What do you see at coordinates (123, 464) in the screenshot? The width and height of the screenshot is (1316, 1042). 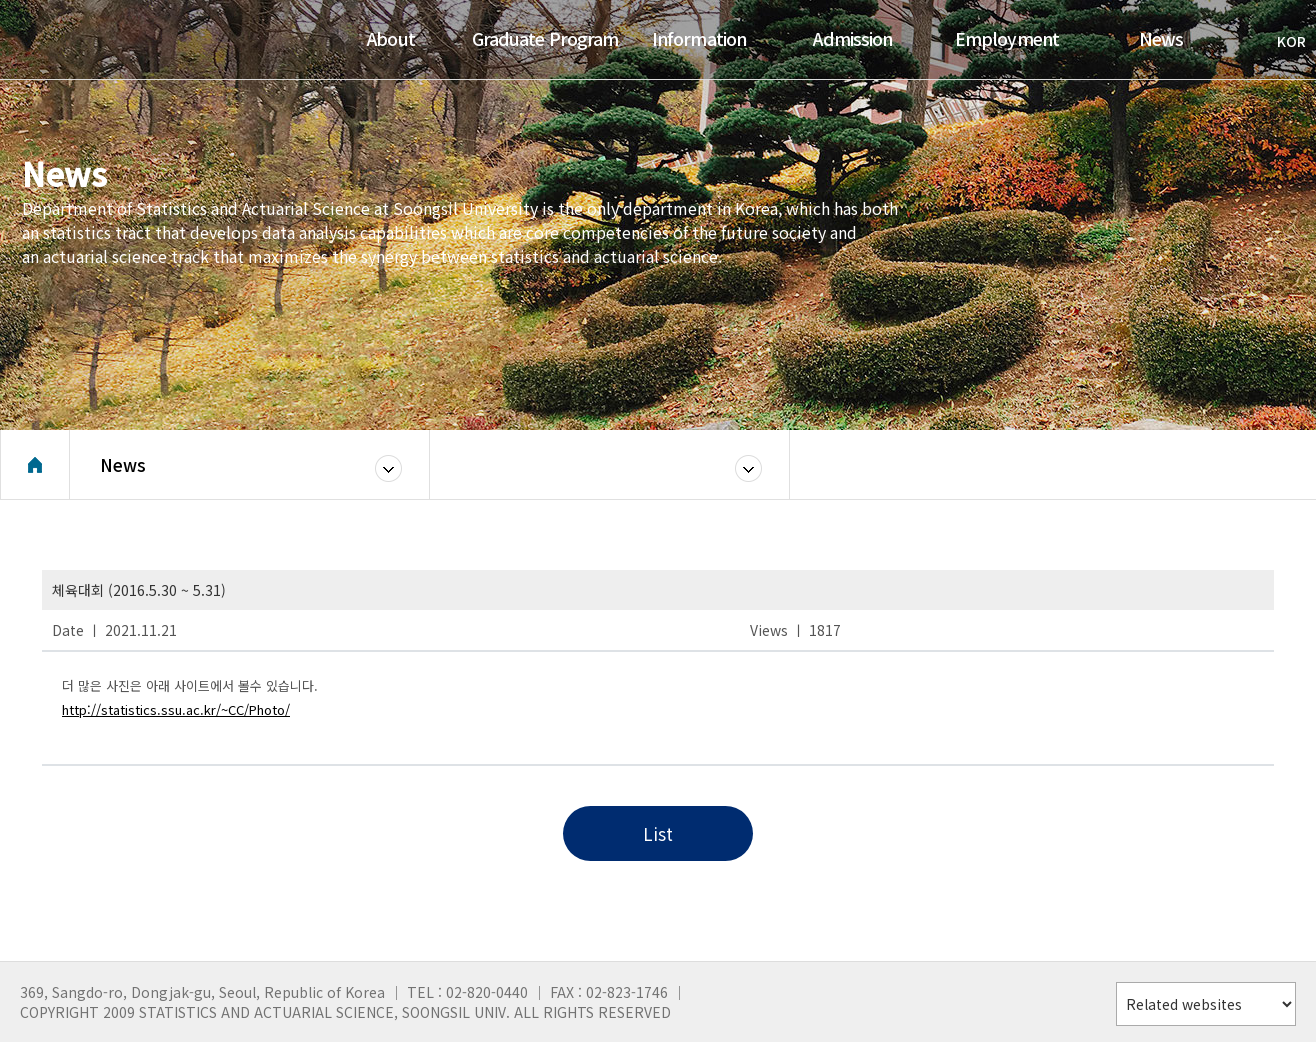 I see `News` at bounding box center [123, 464].